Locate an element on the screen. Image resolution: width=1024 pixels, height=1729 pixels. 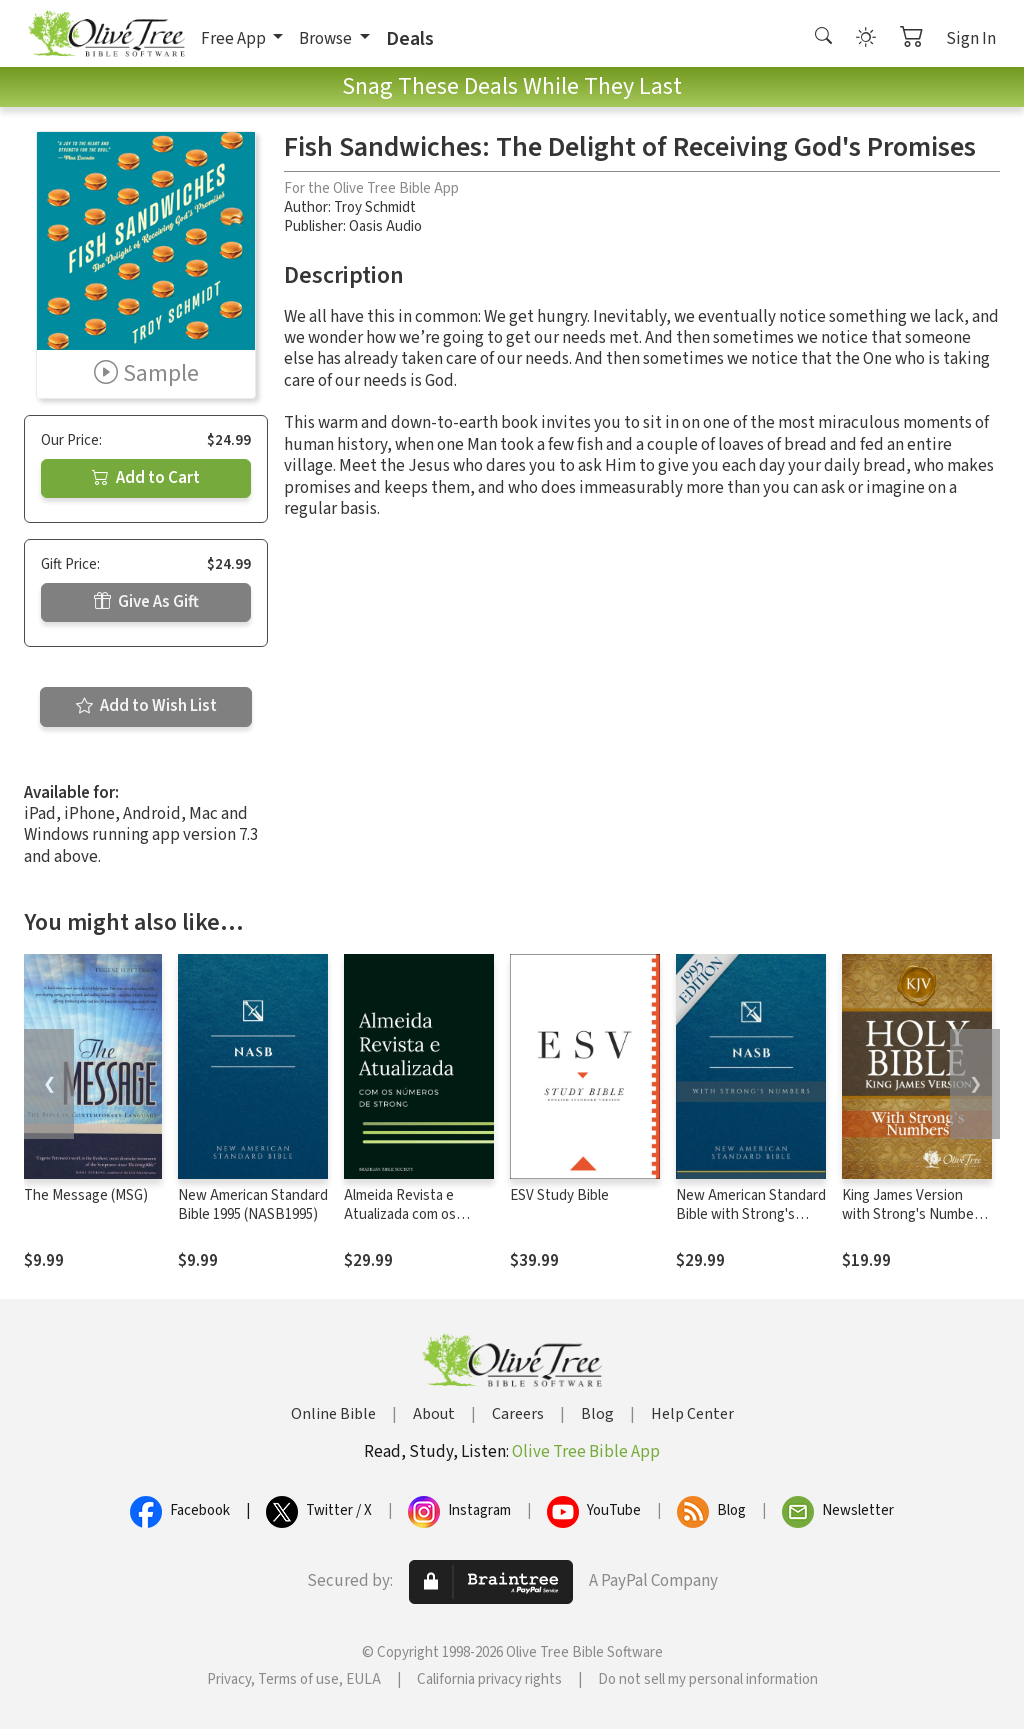
The Message (MSG) is located at coordinates (86, 1195).